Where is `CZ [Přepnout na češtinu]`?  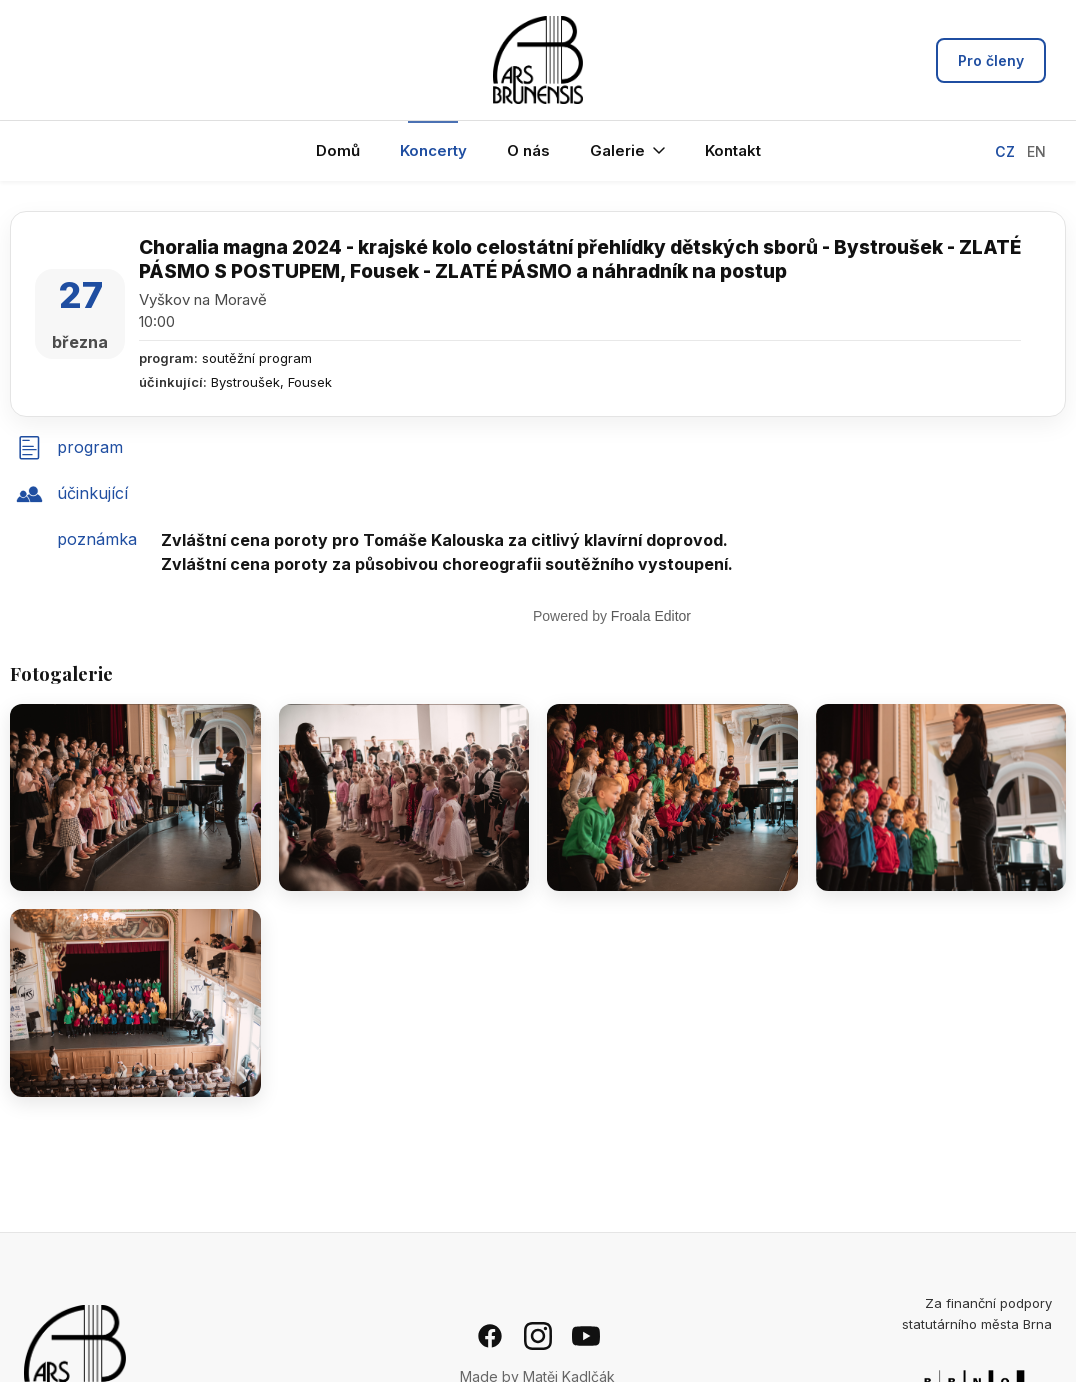
CZ [Přepnout na češtinu] is located at coordinates (1005, 151).